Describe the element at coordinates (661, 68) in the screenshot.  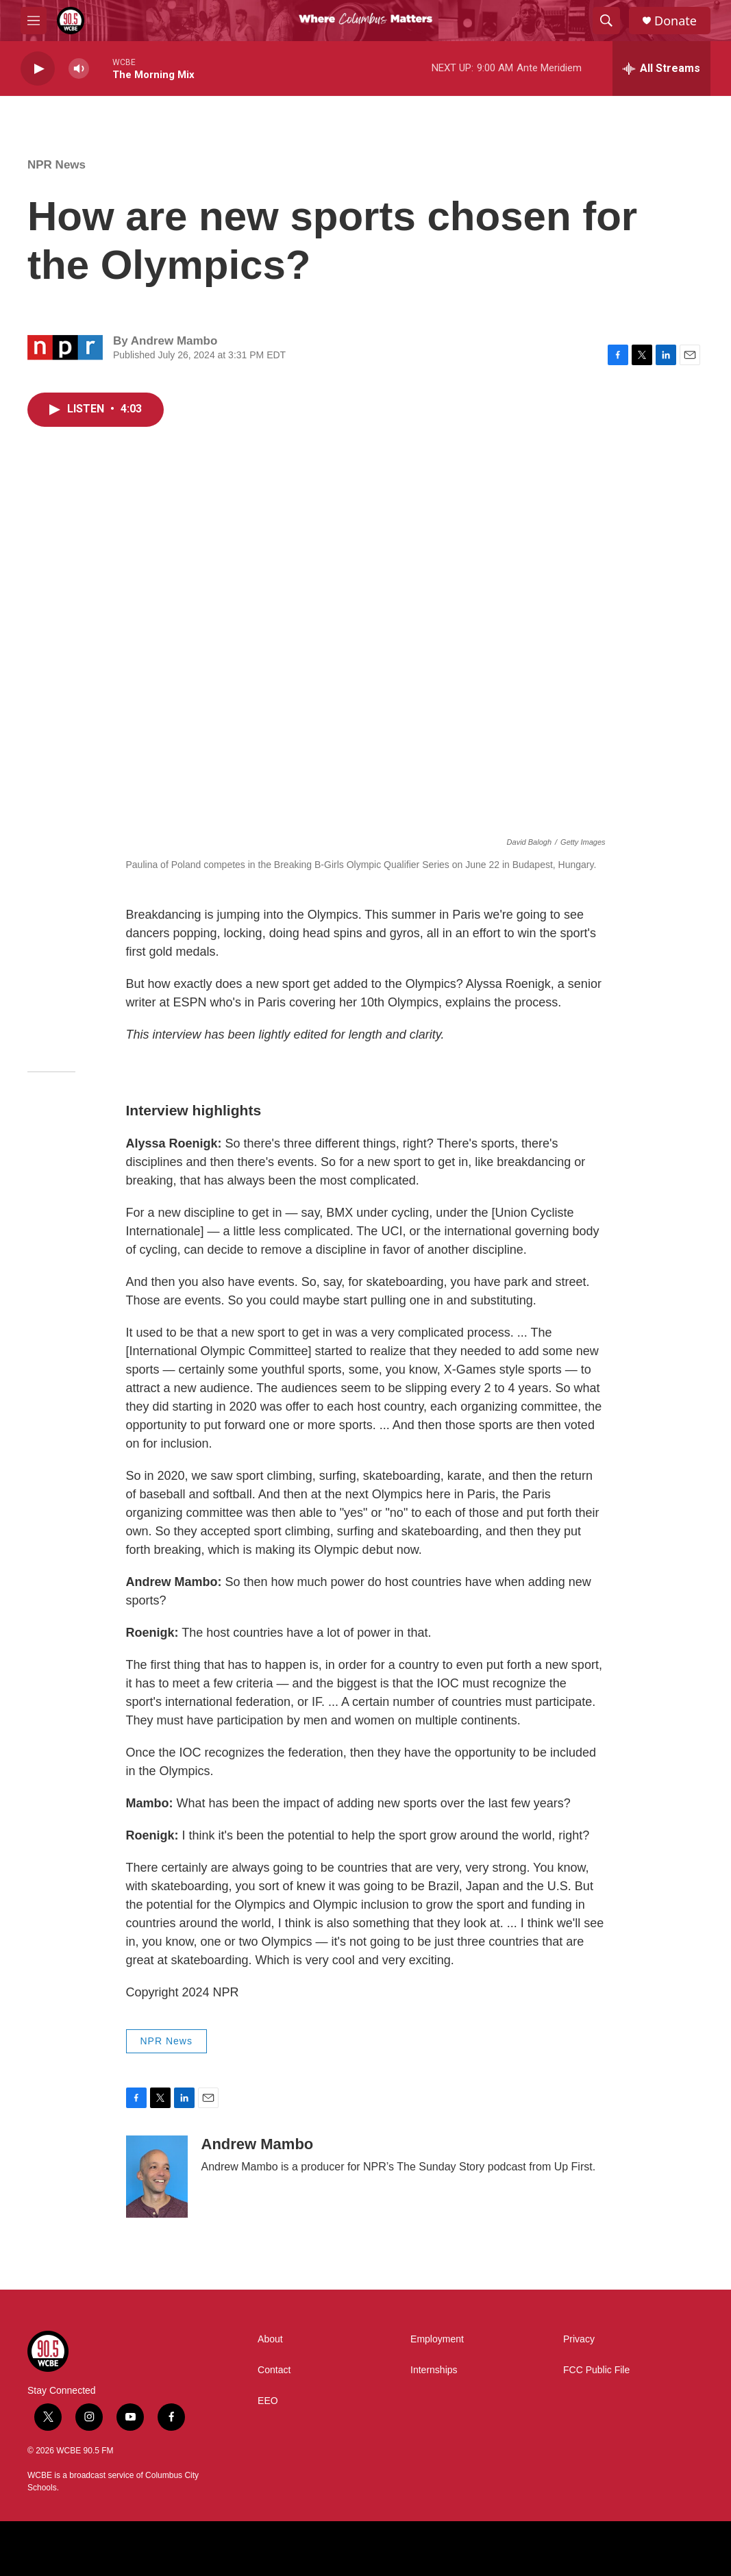
I see `[all streams]` at that location.